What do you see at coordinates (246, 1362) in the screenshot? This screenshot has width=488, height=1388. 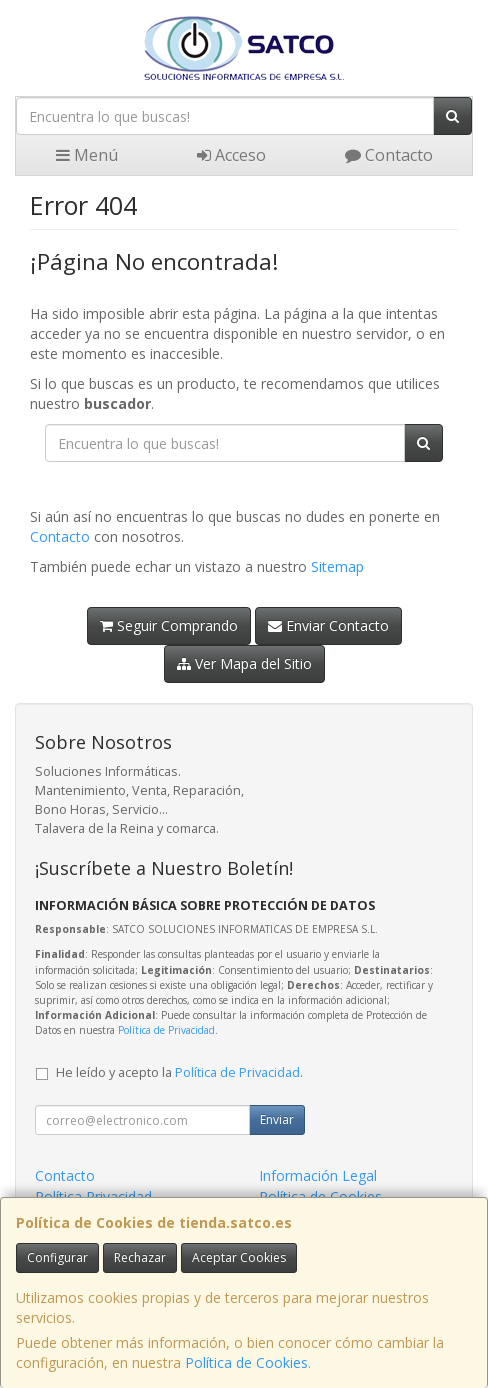 I see `Política de Cookies` at bounding box center [246, 1362].